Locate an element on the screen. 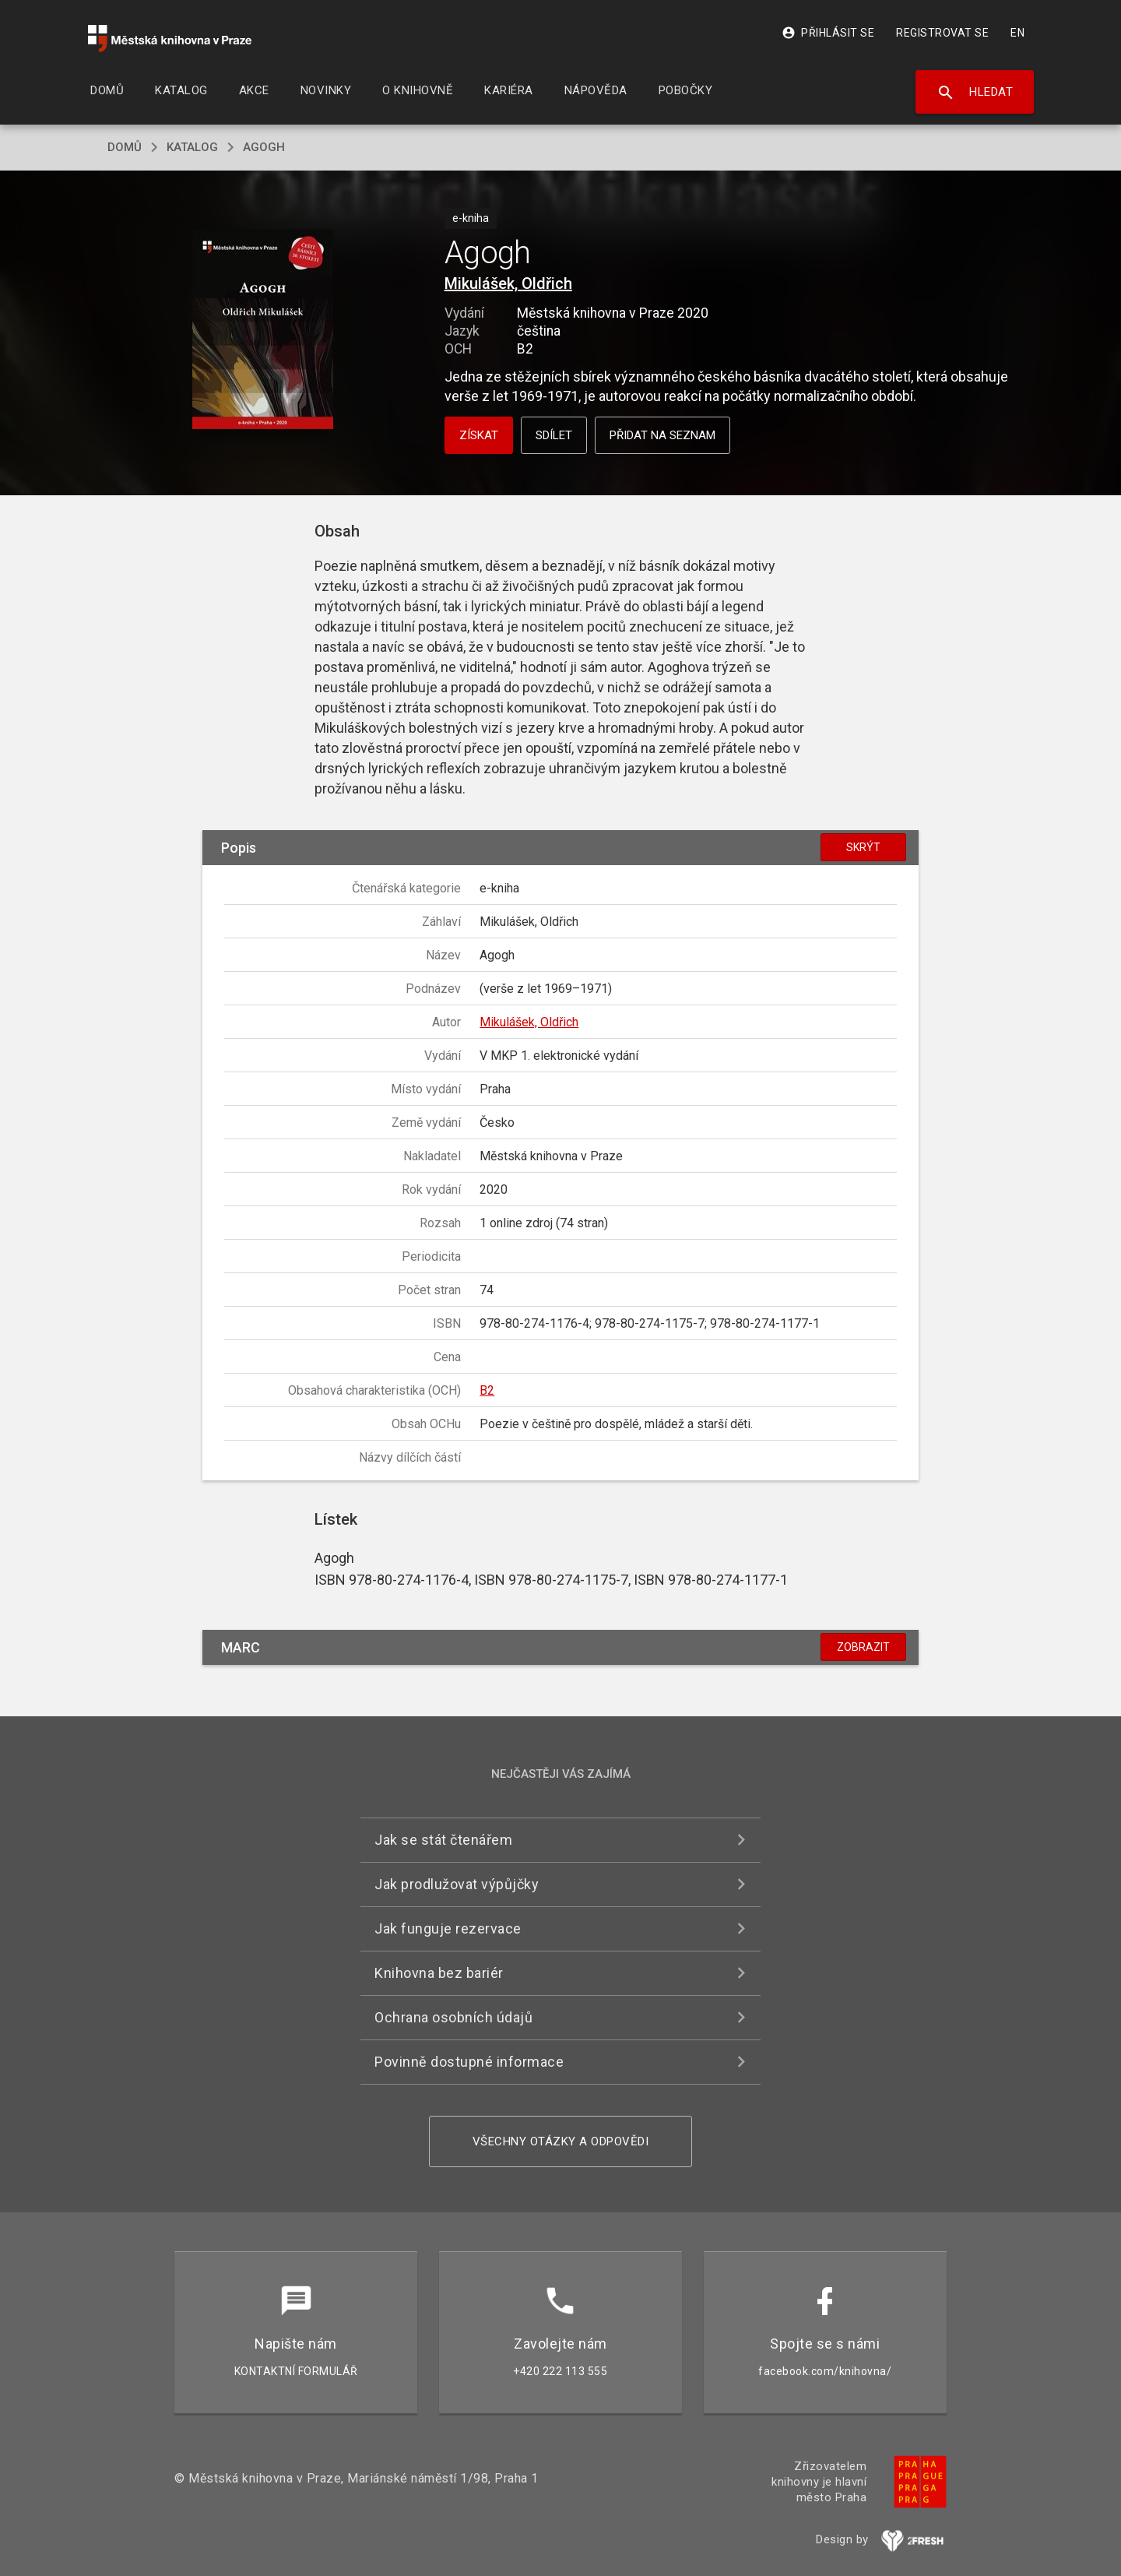 The height and width of the screenshot is (2576, 1121). Knihovna bez bariér is located at coordinates (439, 1973).